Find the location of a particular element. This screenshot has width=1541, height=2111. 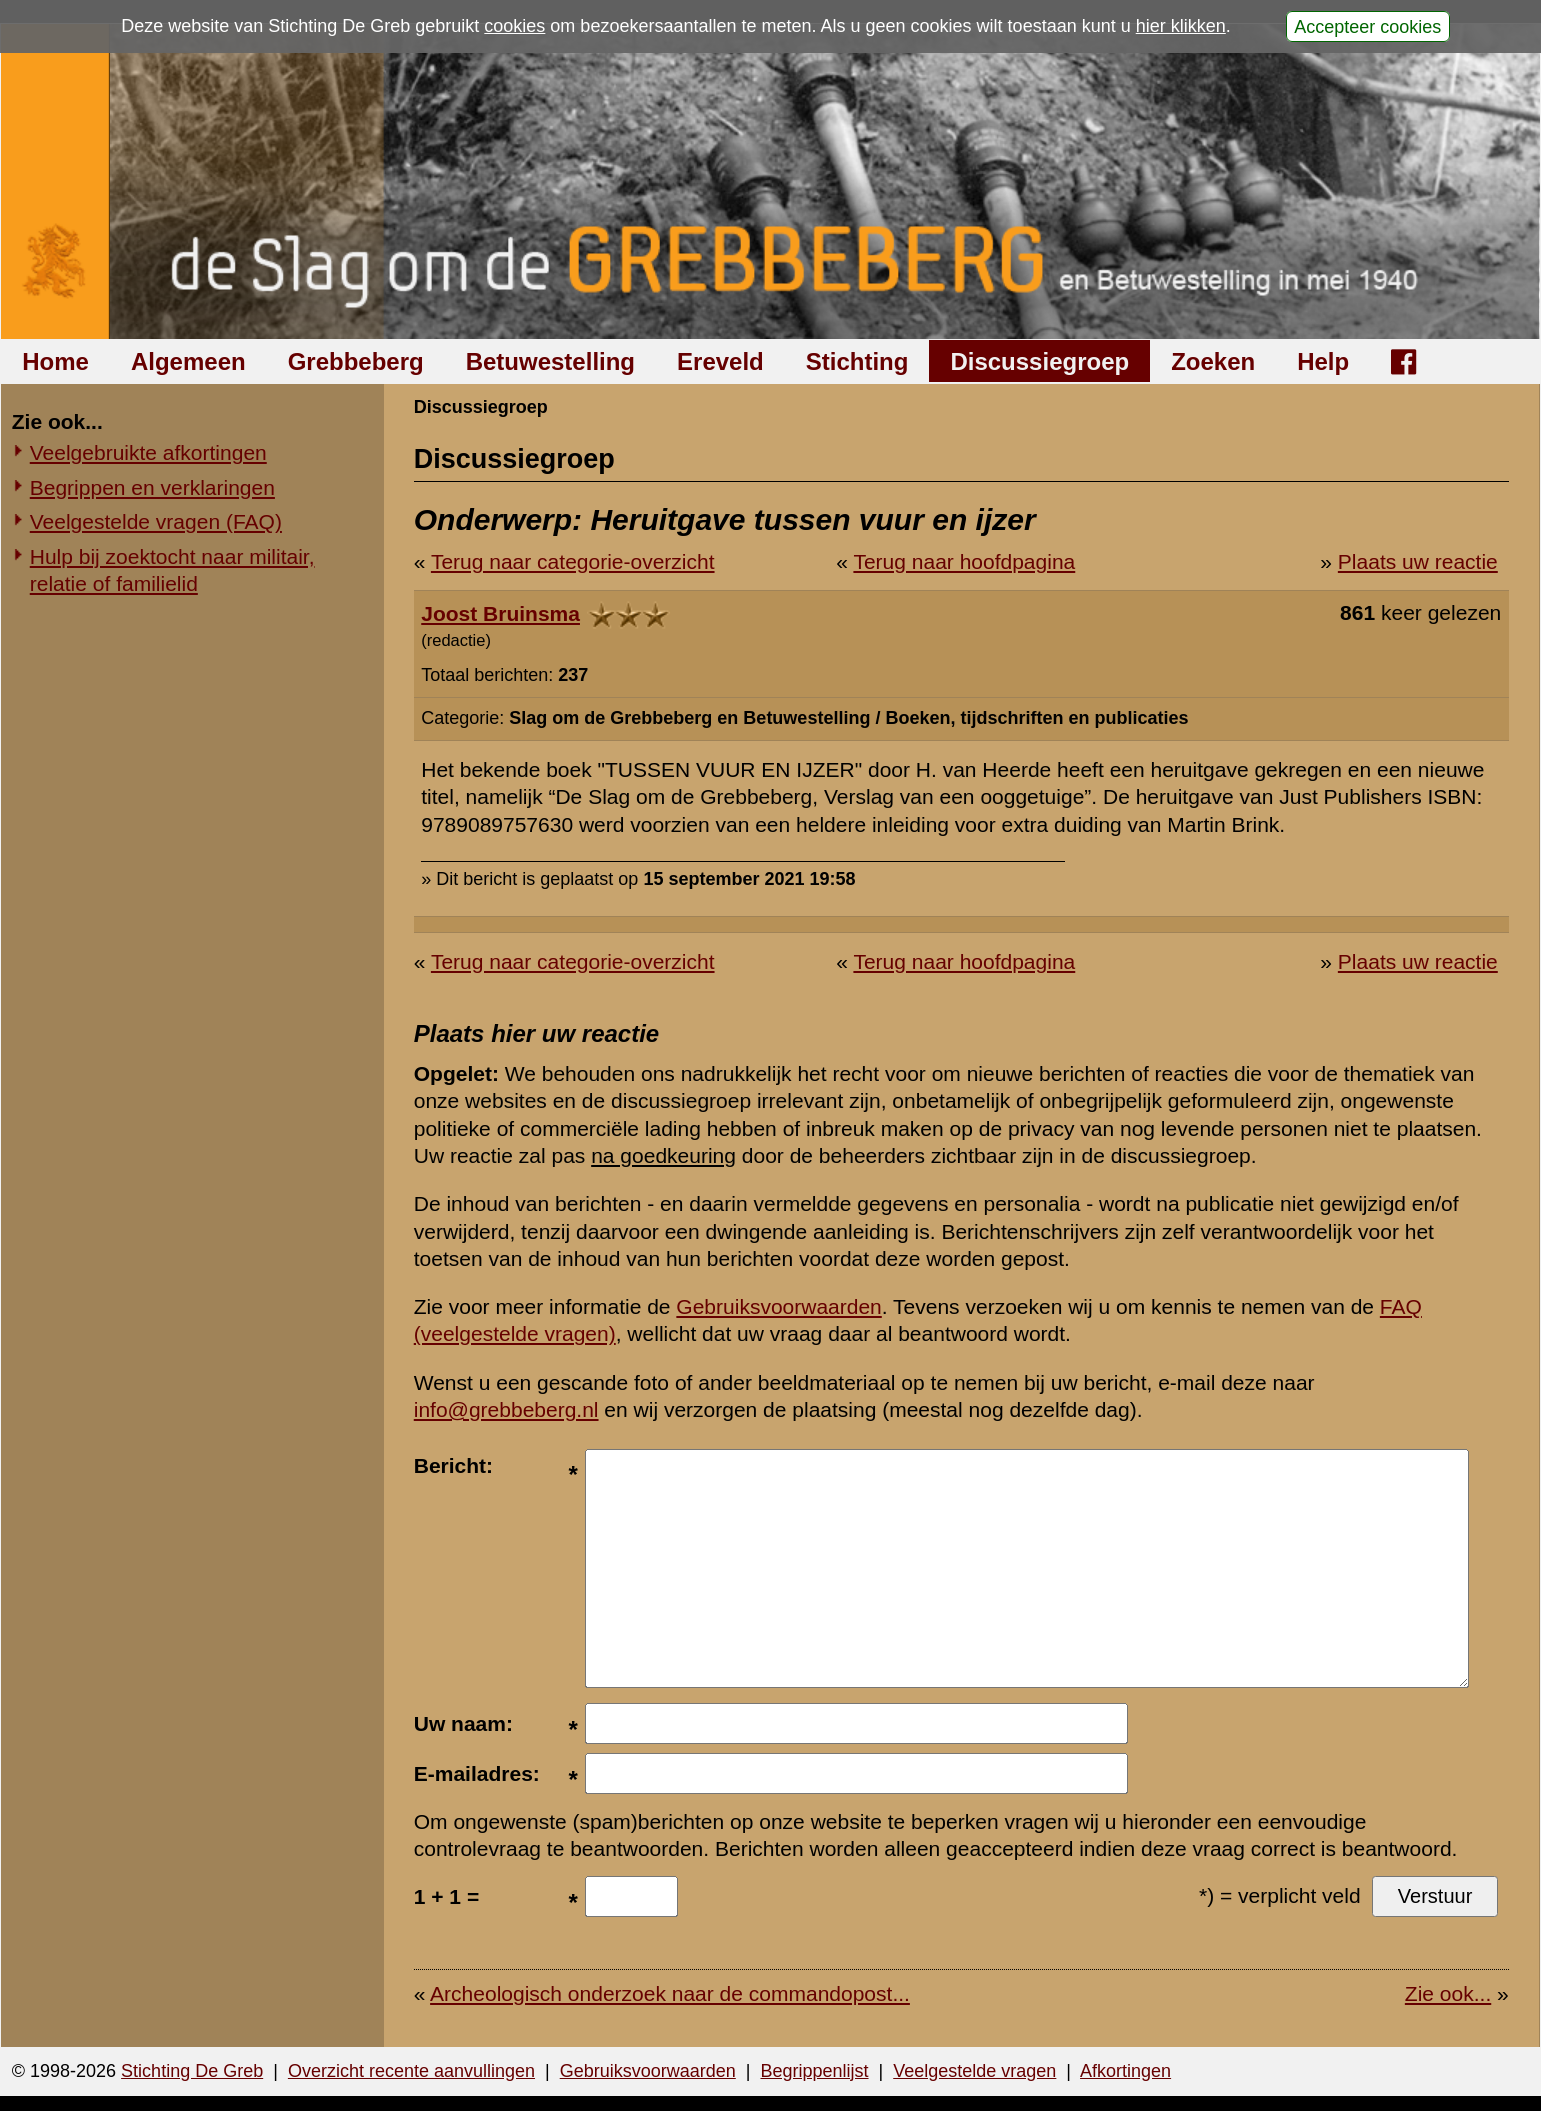

hier klikken is located at coordinates (1181, 26).